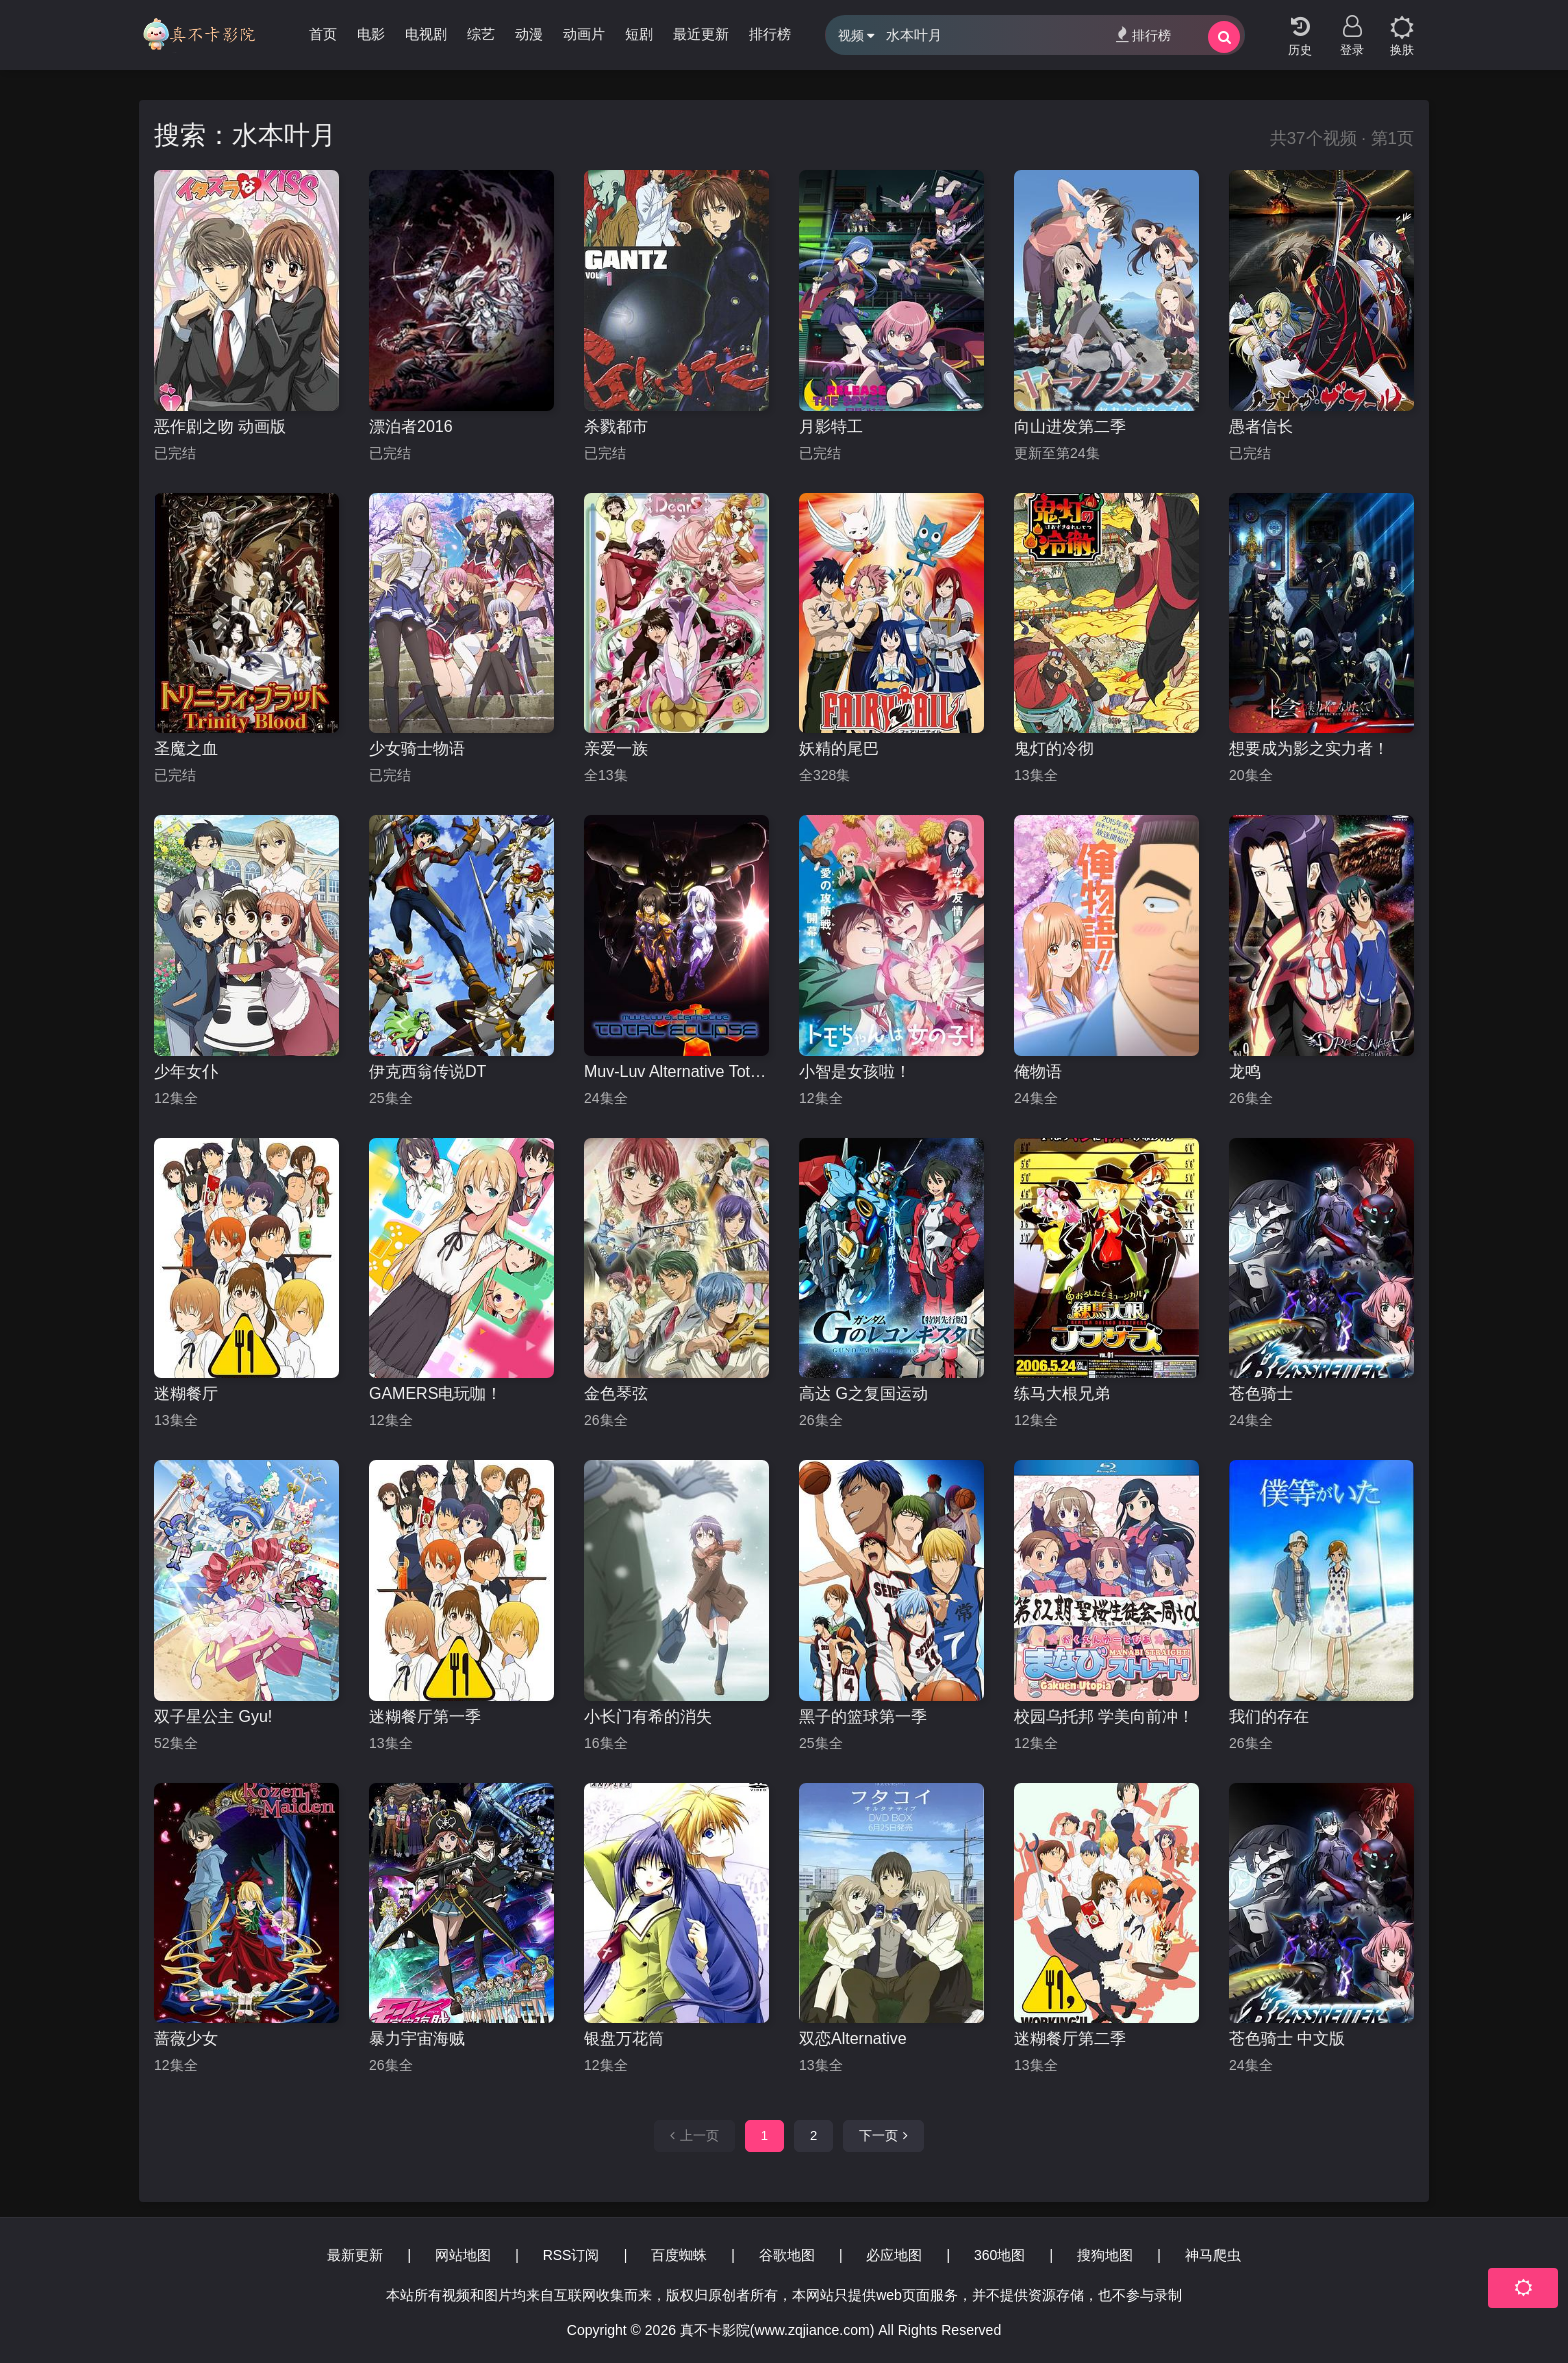  I want to click on 电影 [group], so click(371, 34).